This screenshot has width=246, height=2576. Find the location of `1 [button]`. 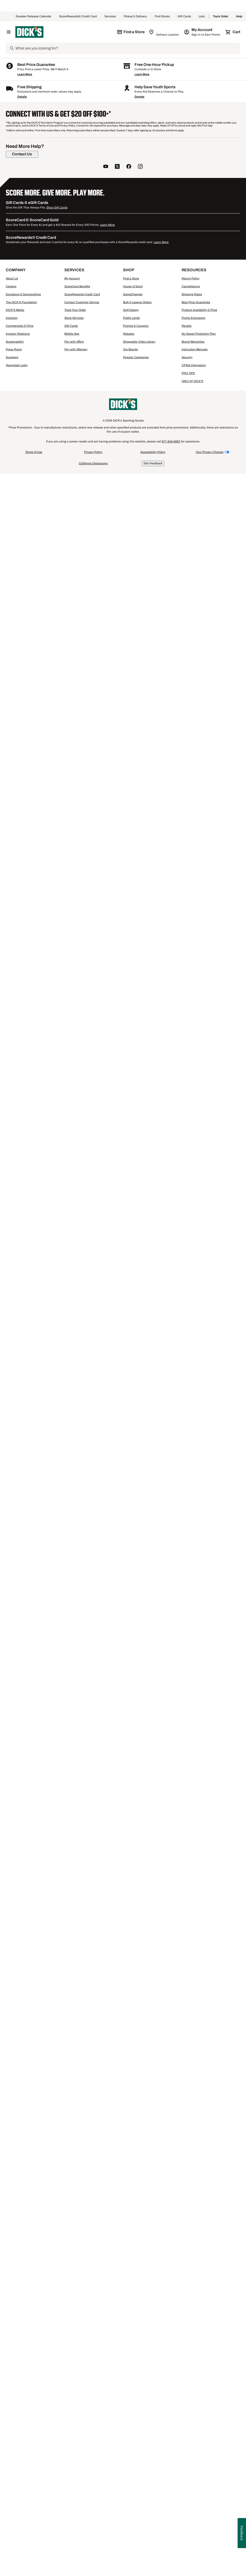

1 [button] is located at coordinates (237, 1886).